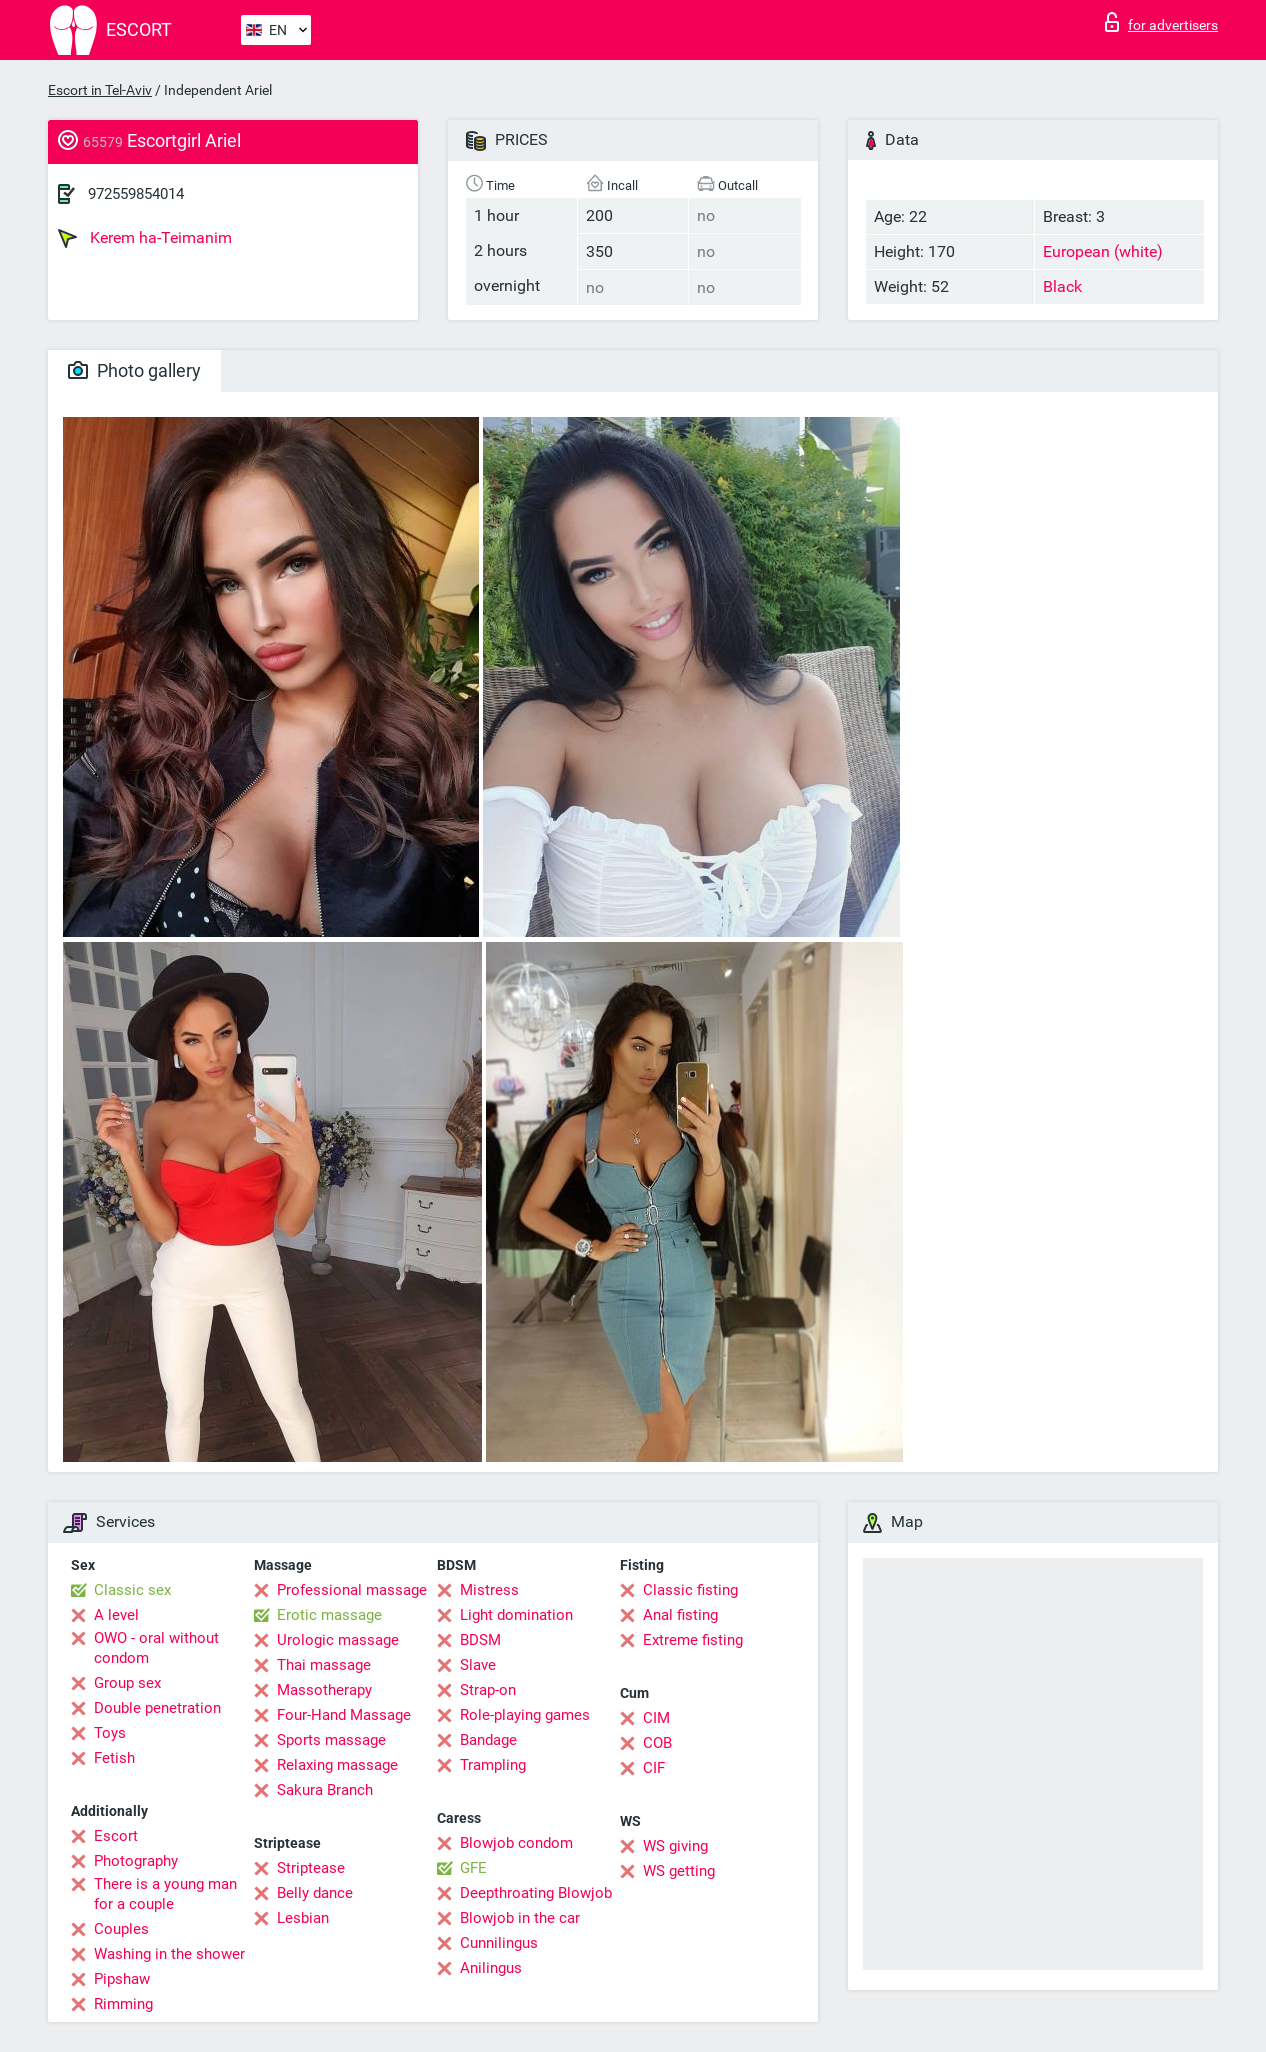 This screenshot has height=2052, width=1266. What do you see at coordinates (516, 1615) in the screenshot?
I see `Light domination` at bounding box center [516, 1615].